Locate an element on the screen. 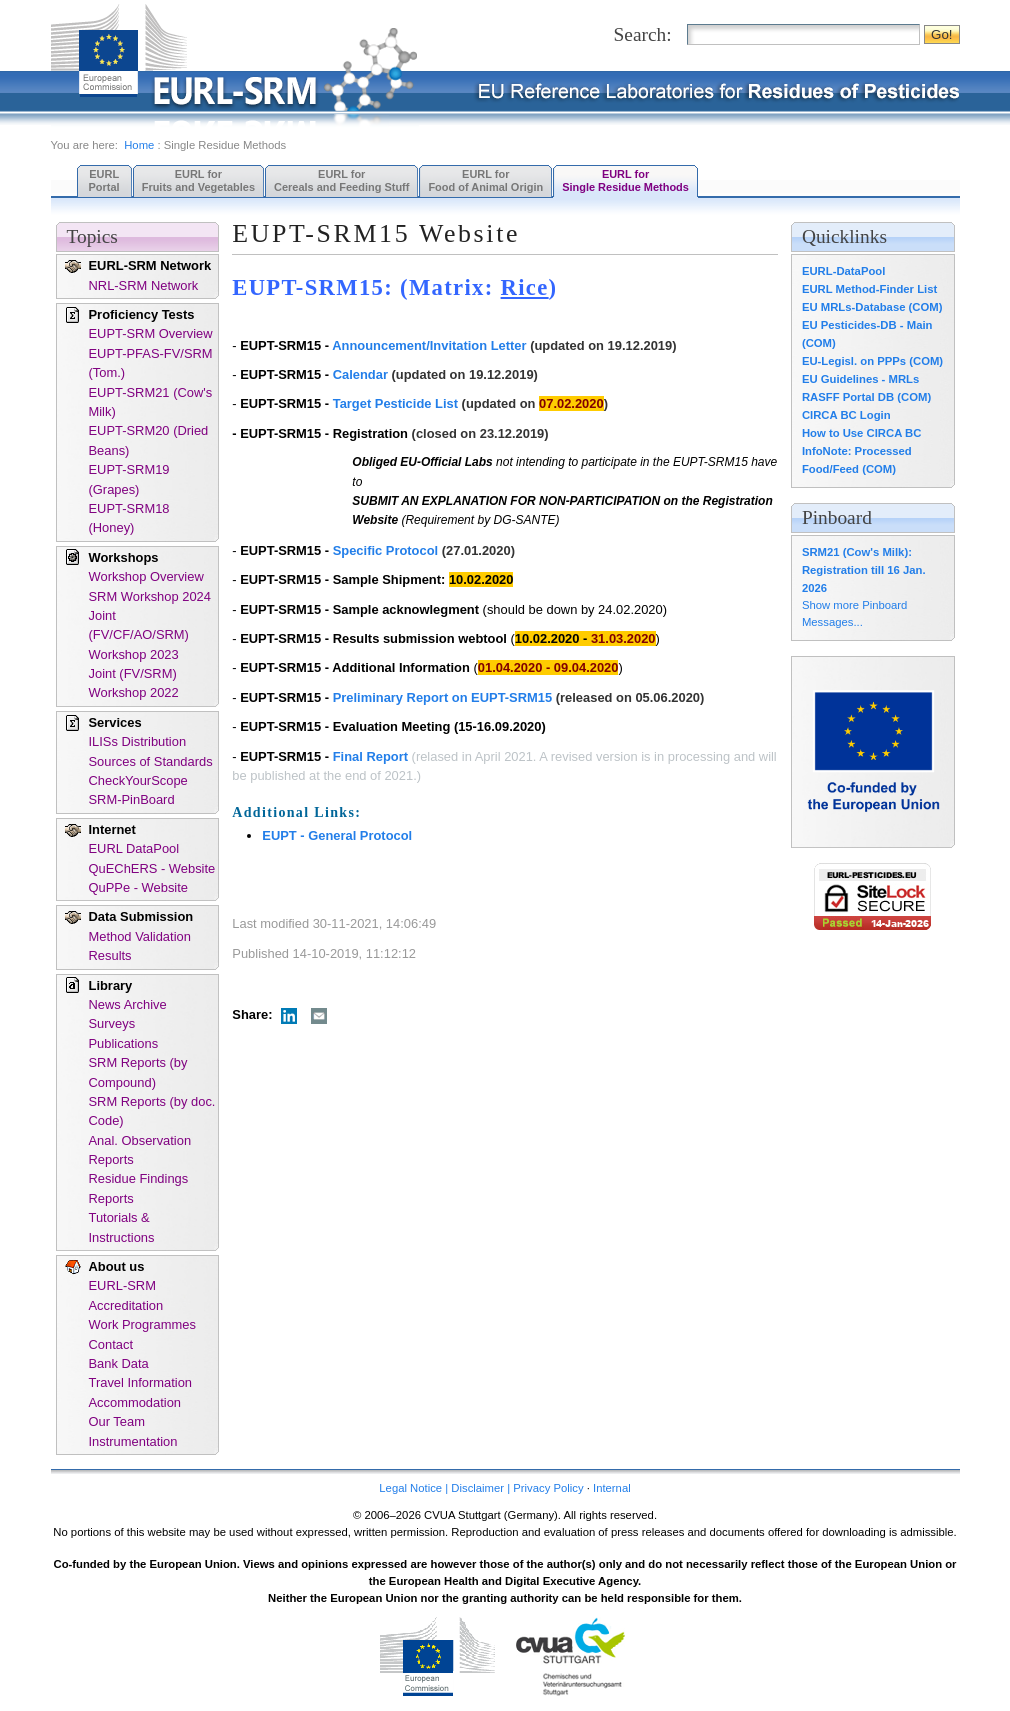 The height and width of the screenshot is (1711, 1010). EU Guidelines - MRLs is located at coordinates (860, 379).